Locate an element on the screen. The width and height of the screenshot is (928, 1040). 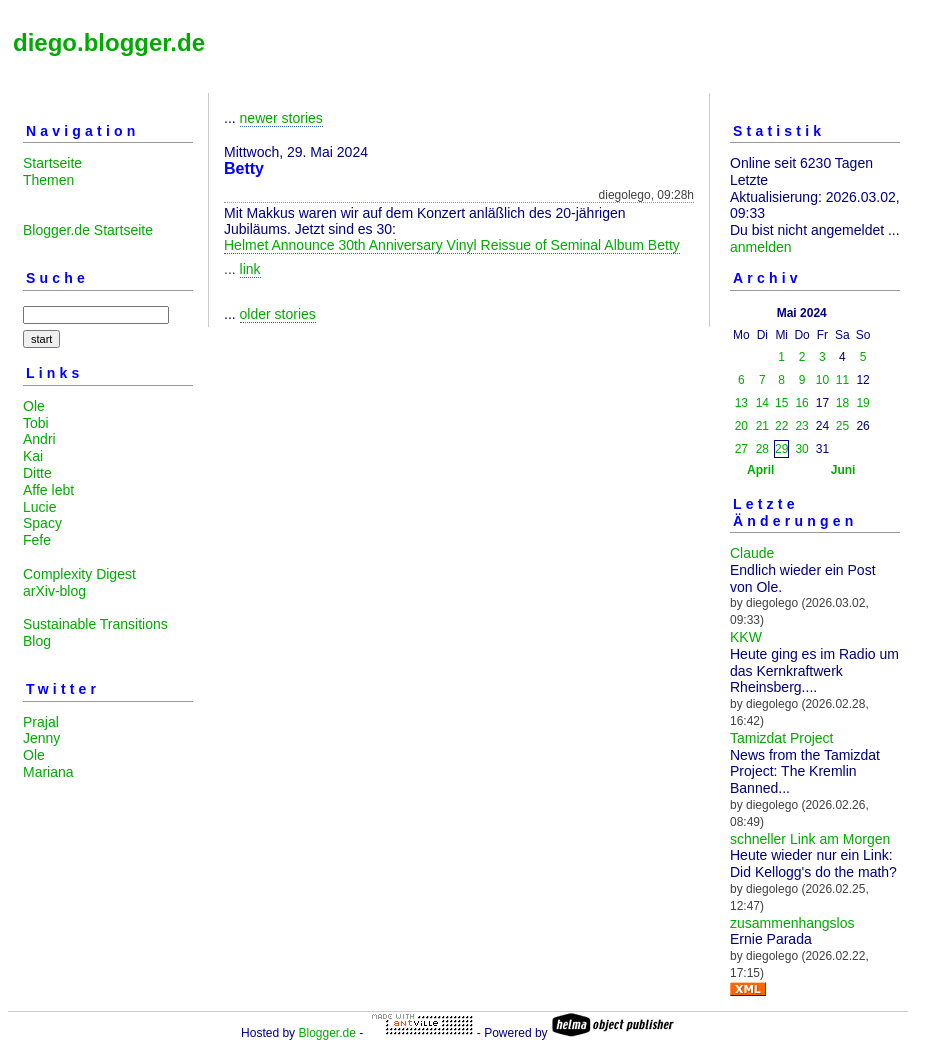
16 is located at coordinates (801, 403).